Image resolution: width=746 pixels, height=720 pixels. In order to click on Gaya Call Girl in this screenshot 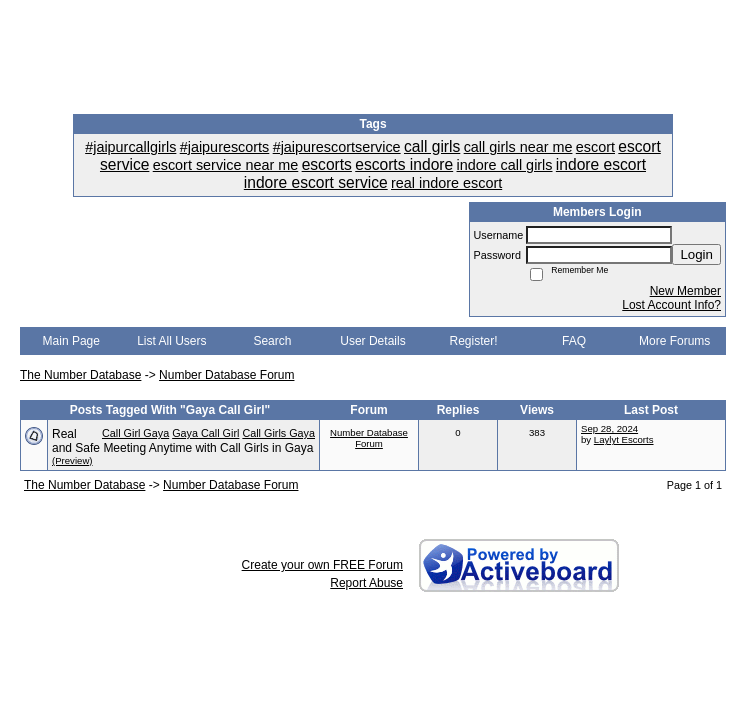, I will do `click(205, 433)`.